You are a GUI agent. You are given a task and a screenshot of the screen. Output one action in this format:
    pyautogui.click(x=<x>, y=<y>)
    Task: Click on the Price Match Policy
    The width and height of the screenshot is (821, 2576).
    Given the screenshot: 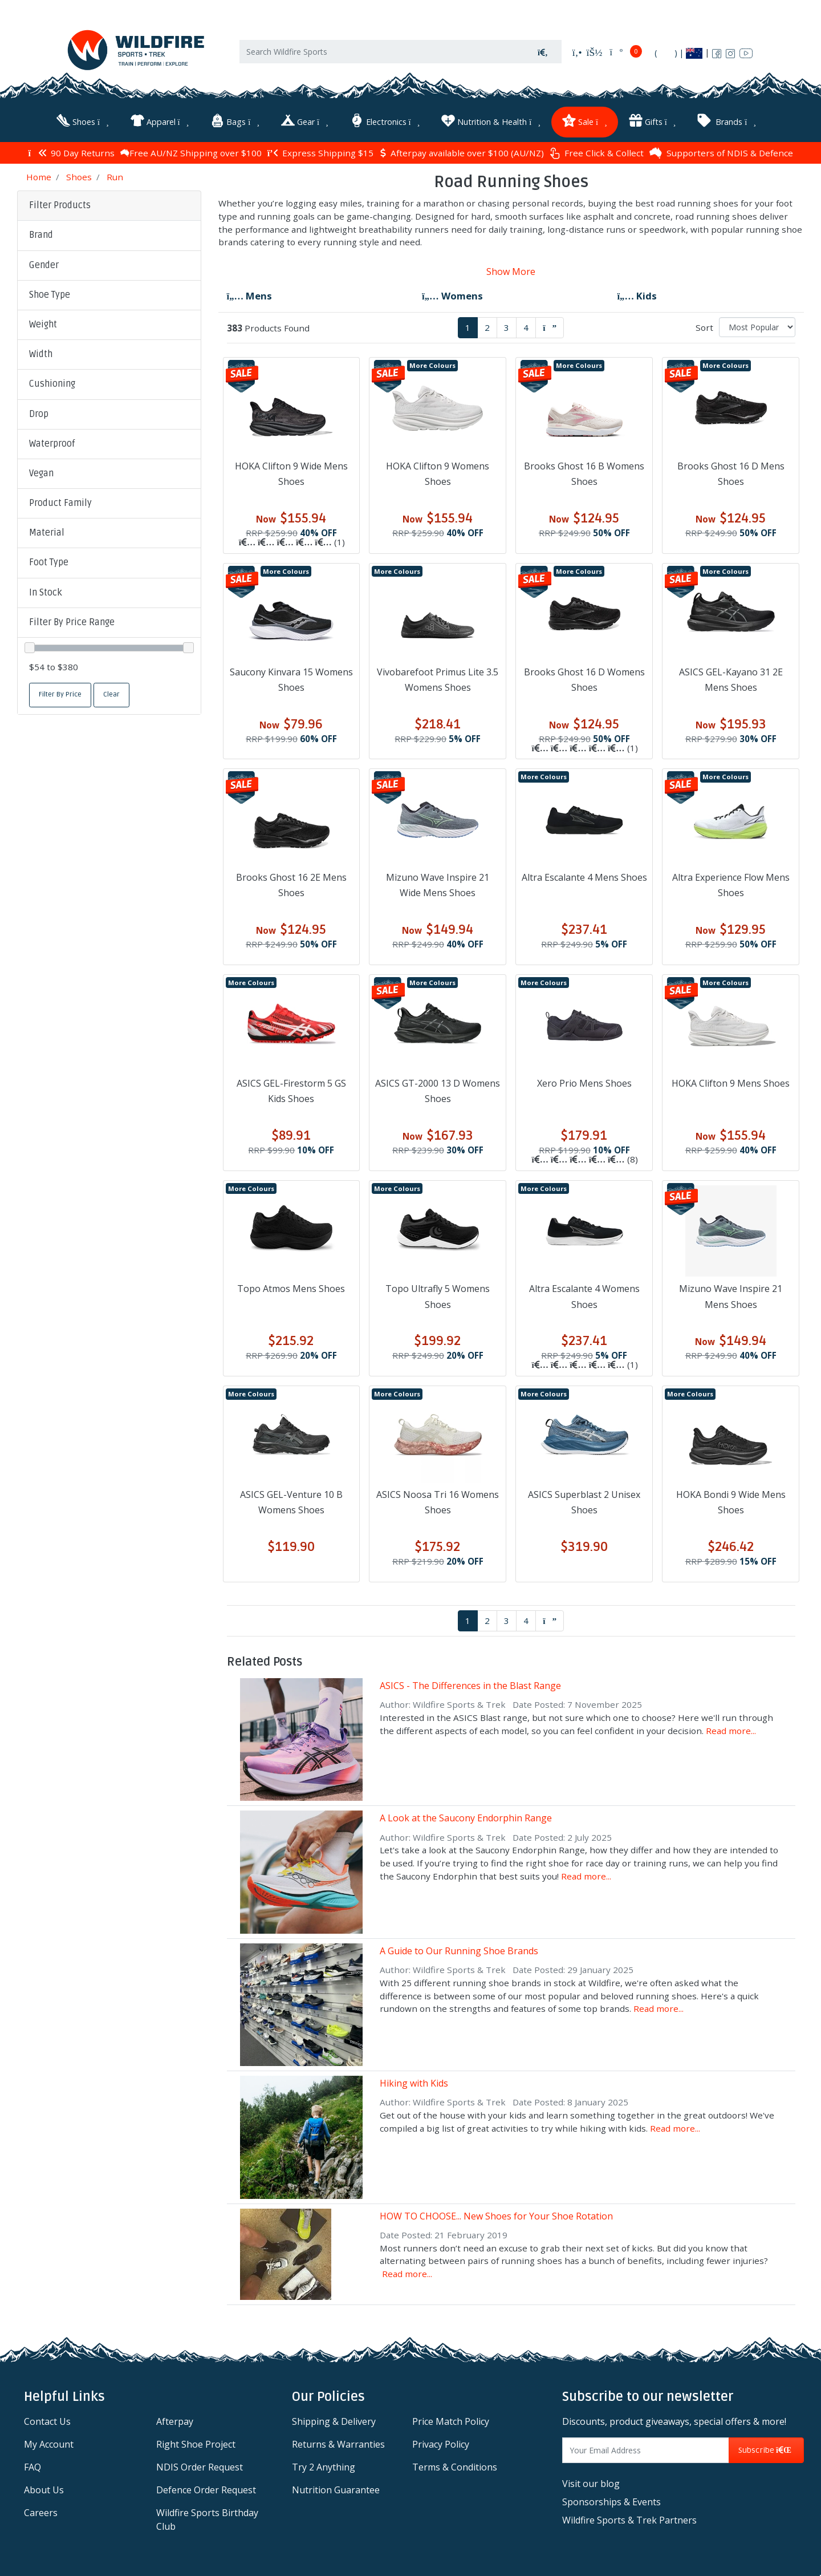 What is the action you would take?
    pyautogui.click(x=450, y=2421)
    